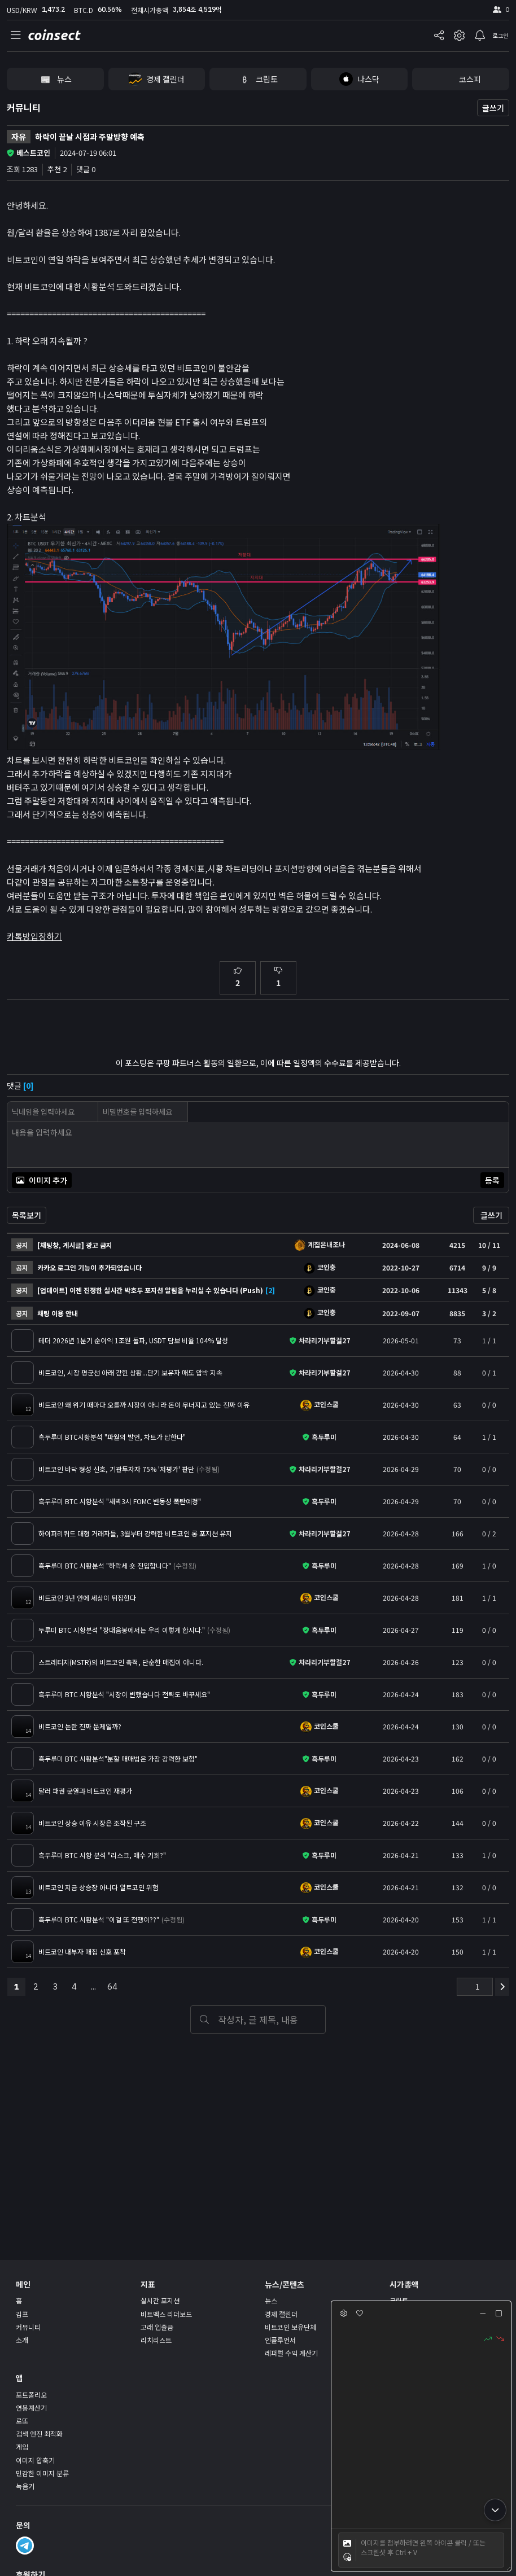 The image size is (516, 2576). Describe the element at coordinates (160, 2300) in the screenshot. I see `실시간 포지션` at that location.